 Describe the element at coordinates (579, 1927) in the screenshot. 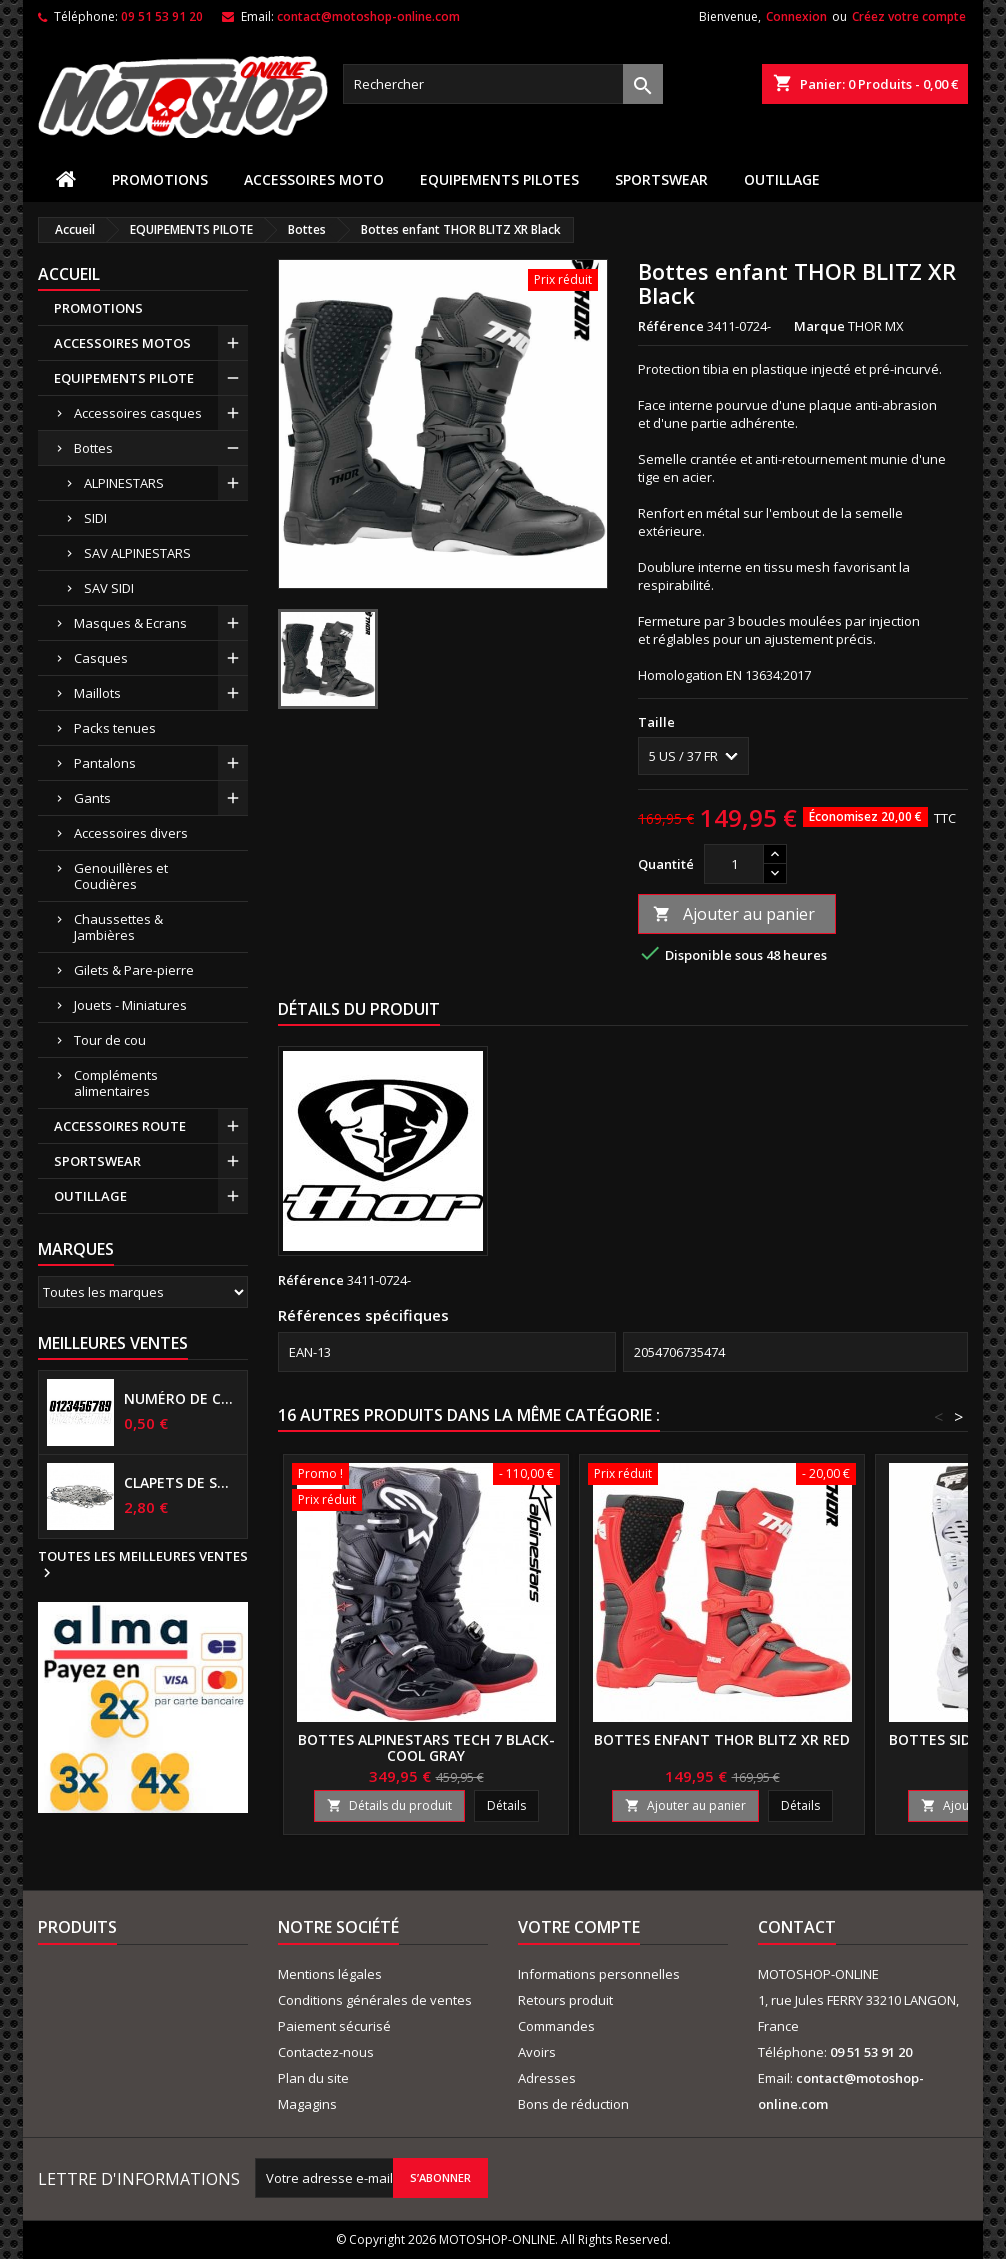

I see `Votre compte` at that location.